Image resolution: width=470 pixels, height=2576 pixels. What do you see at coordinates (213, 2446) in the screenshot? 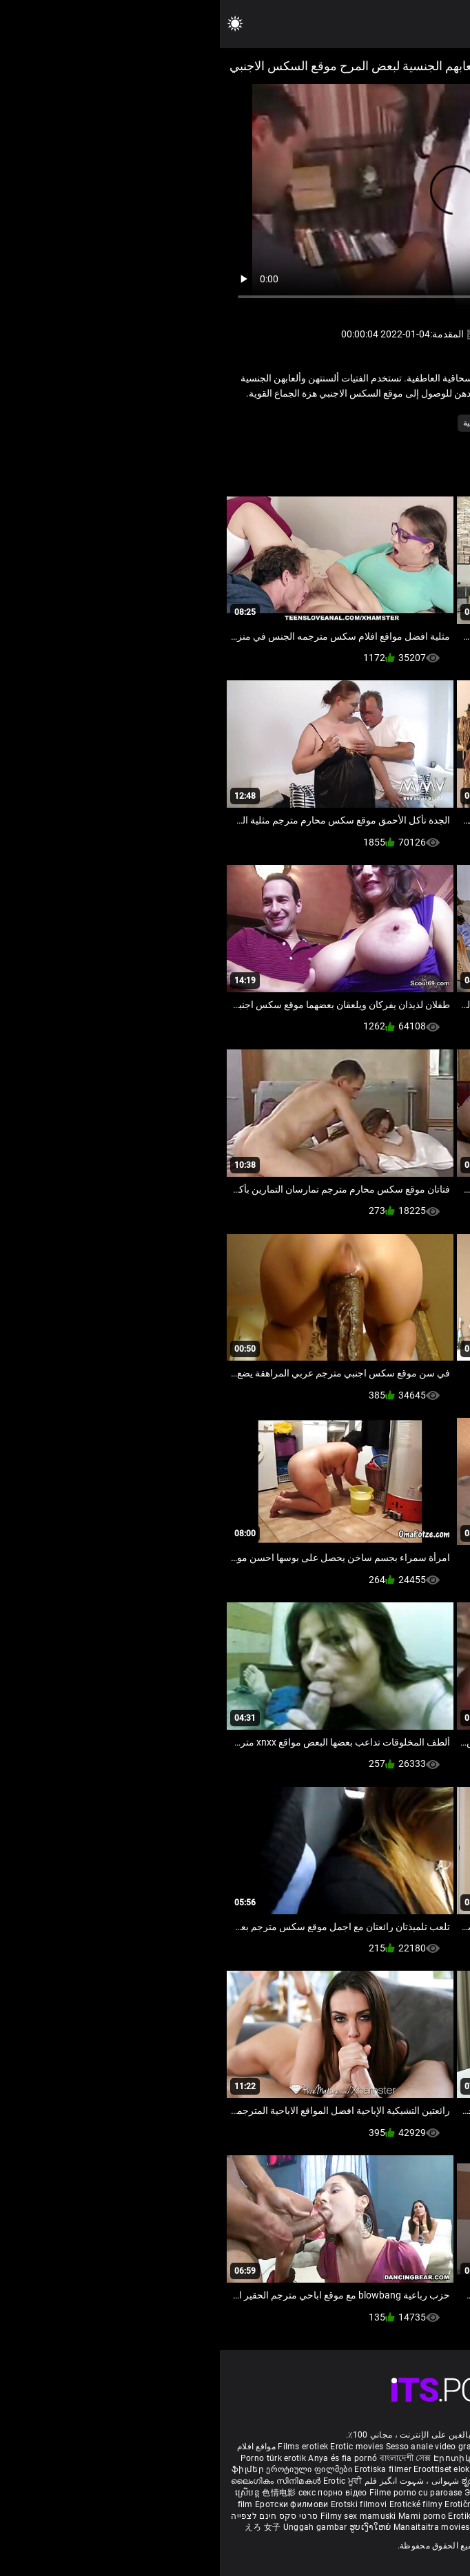
I see `Sesso anale video gratis` at bounding box center [213, 2446].